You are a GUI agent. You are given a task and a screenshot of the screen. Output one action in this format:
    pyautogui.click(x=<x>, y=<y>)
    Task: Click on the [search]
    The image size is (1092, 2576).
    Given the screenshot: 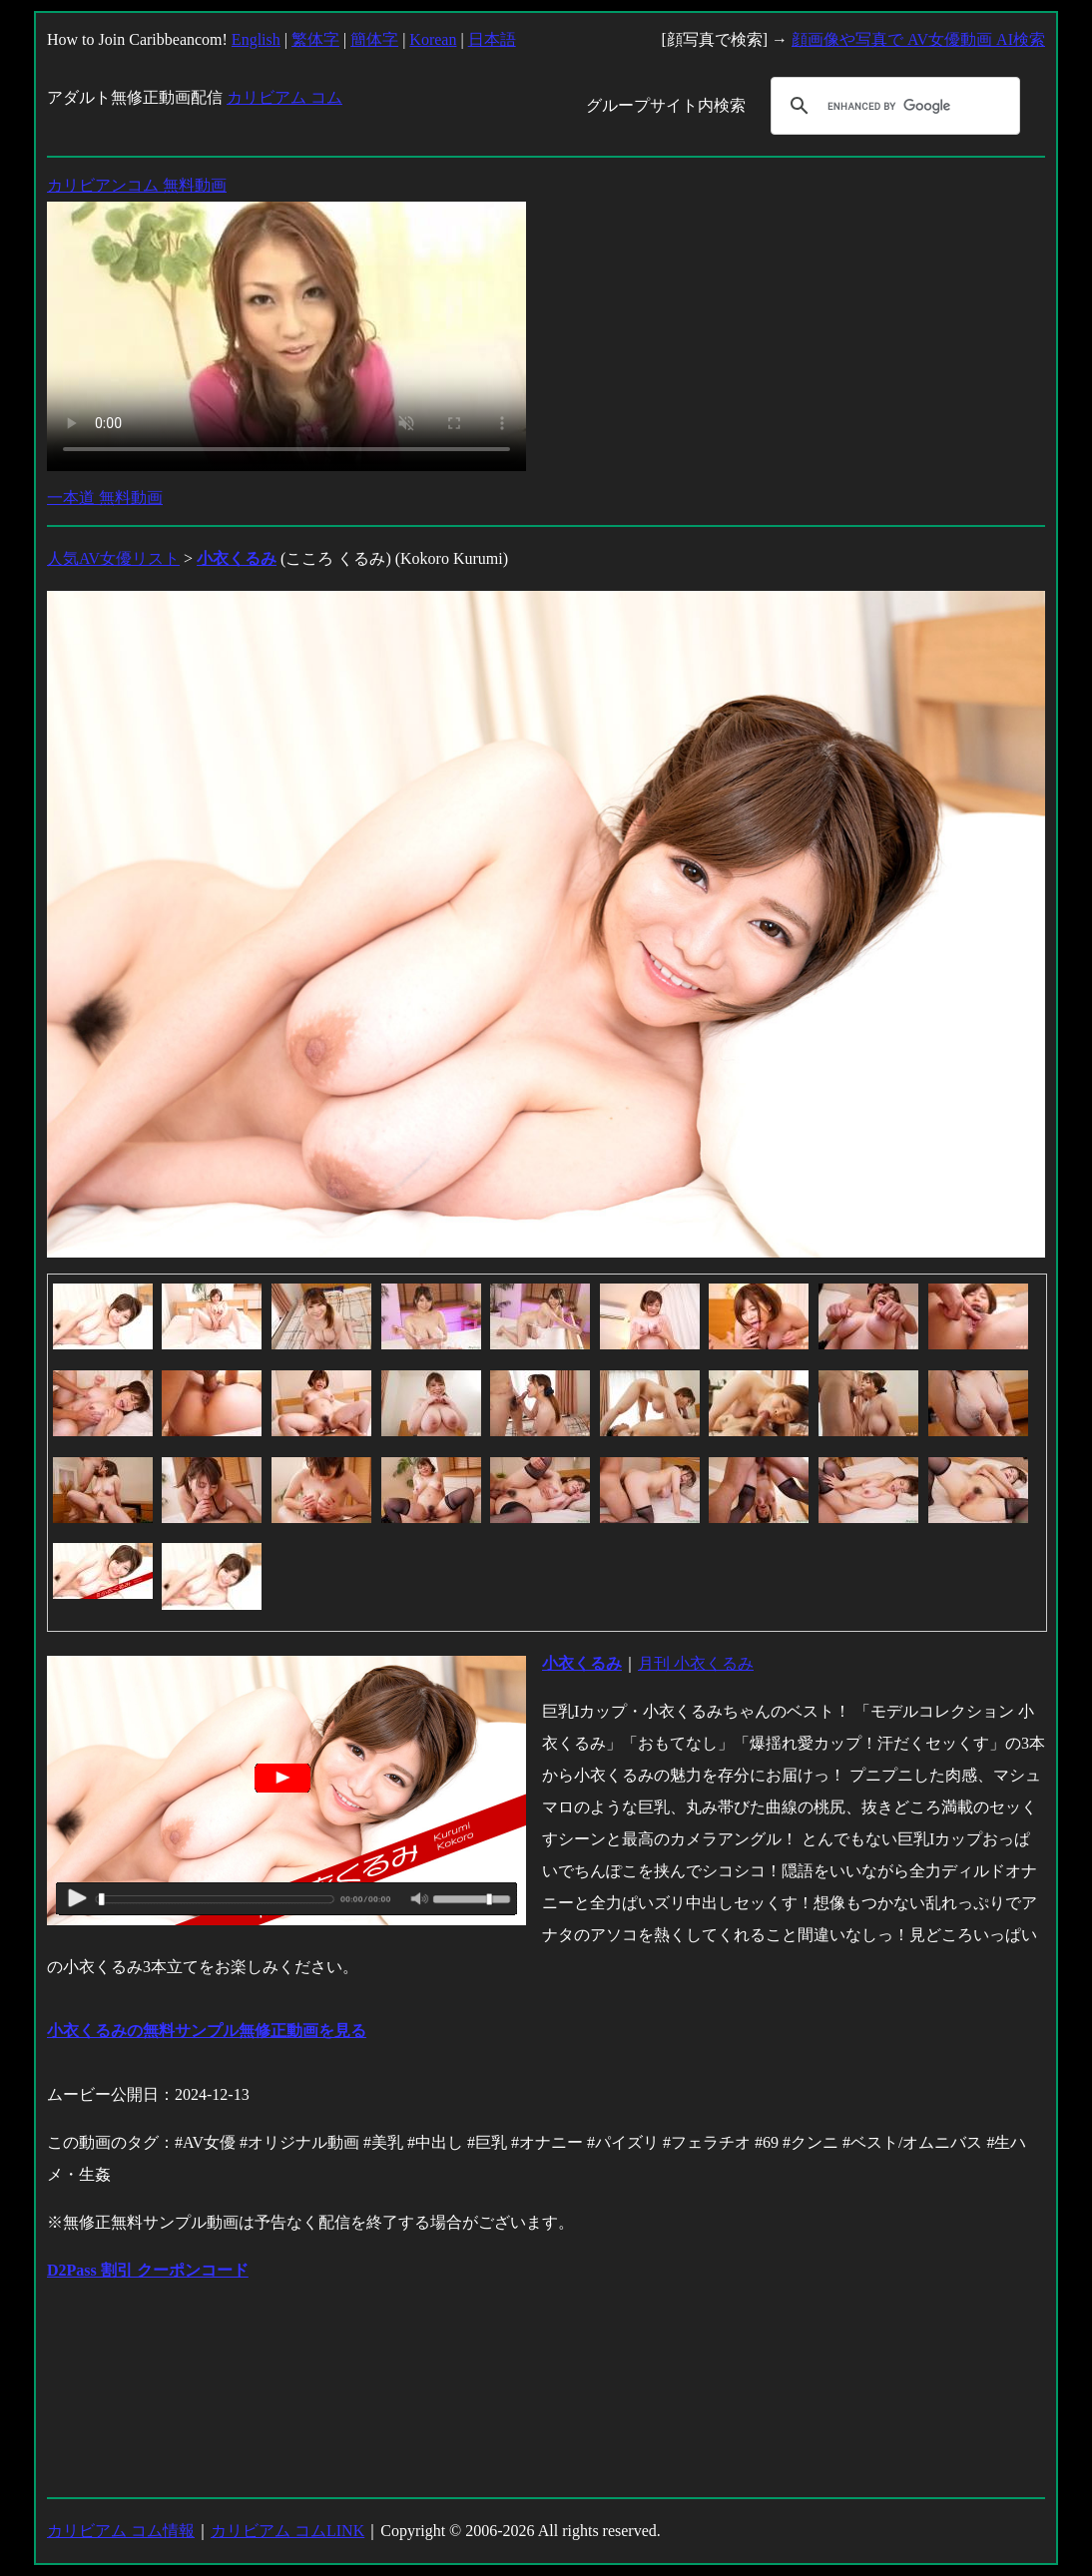 What is the action you would take?
    pyautogui.click(x=892, y=106)
    